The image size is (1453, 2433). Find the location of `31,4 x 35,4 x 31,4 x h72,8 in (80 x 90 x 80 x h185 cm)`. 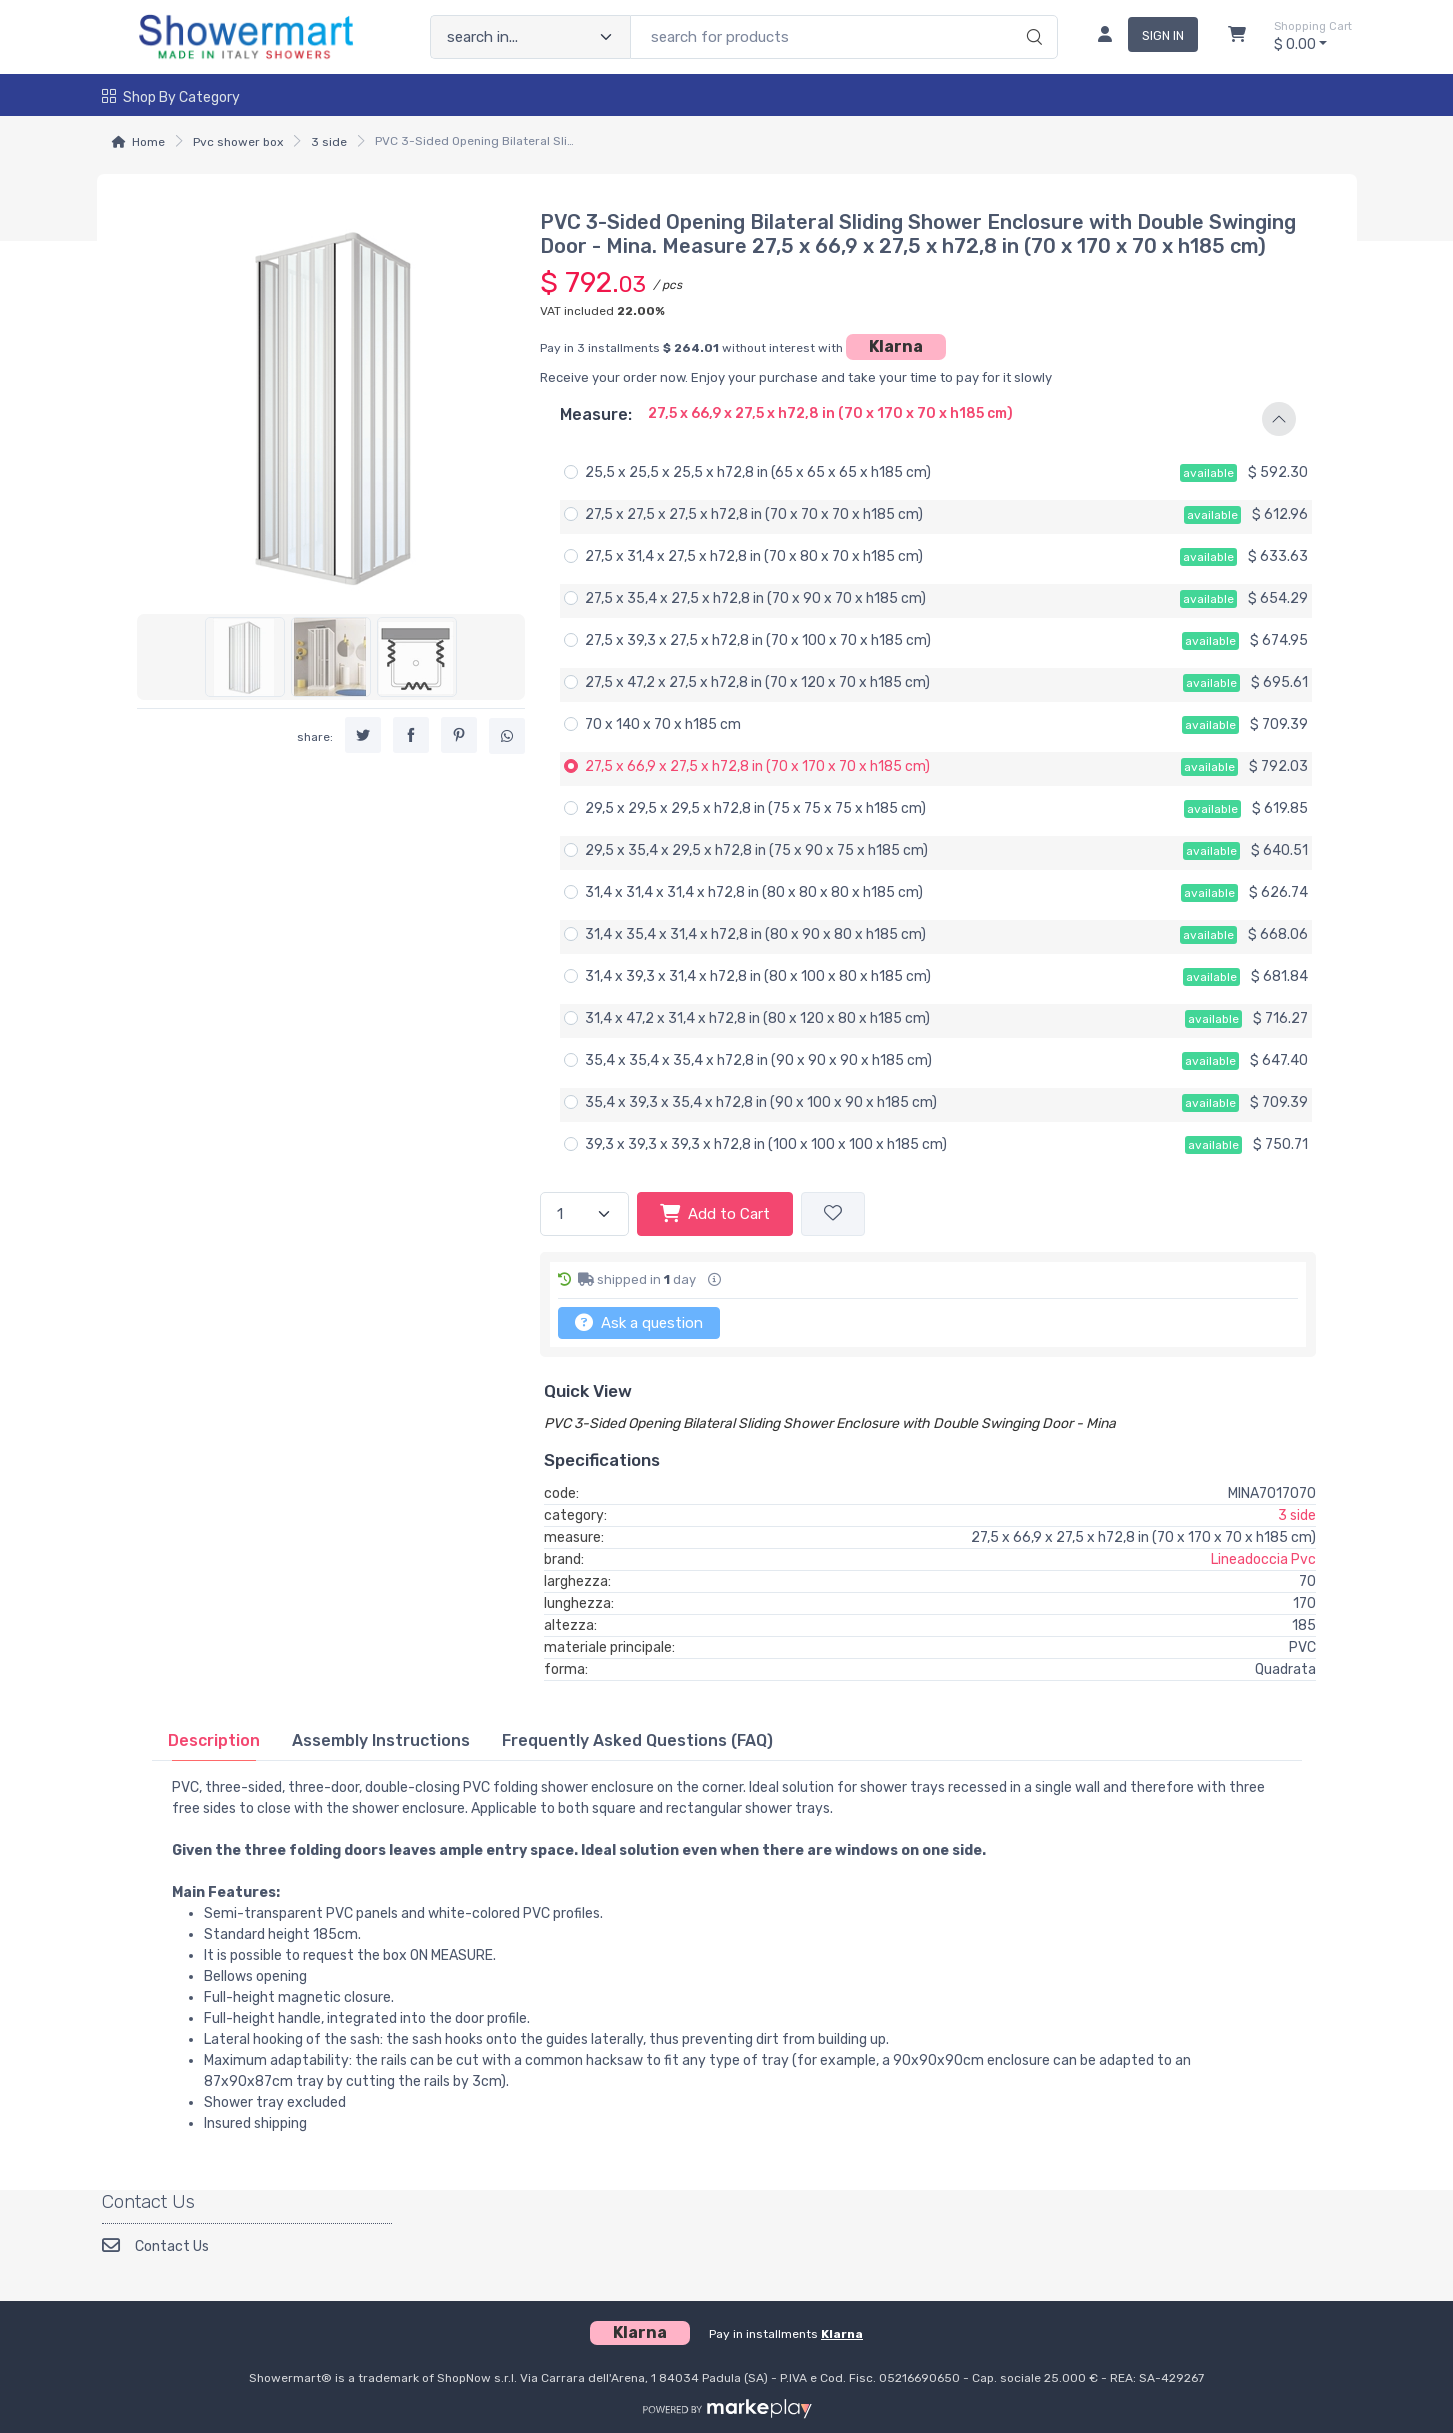

31,4 x 35,4 x 31,4 x h72,8 in (80 x 90 x 80 x h185 cm) is located at coordinates (755, 934).